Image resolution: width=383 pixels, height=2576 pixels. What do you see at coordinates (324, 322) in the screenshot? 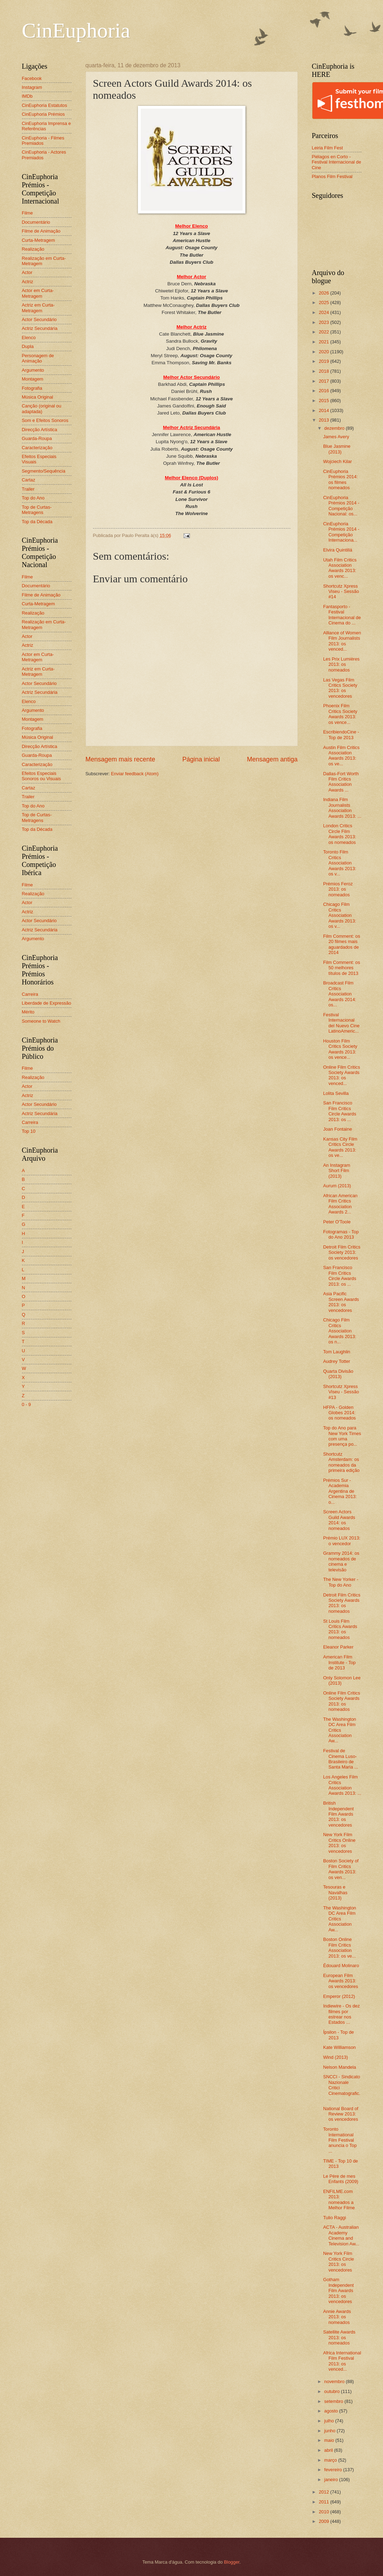
I see `2023` at bounding box center [324, 322].